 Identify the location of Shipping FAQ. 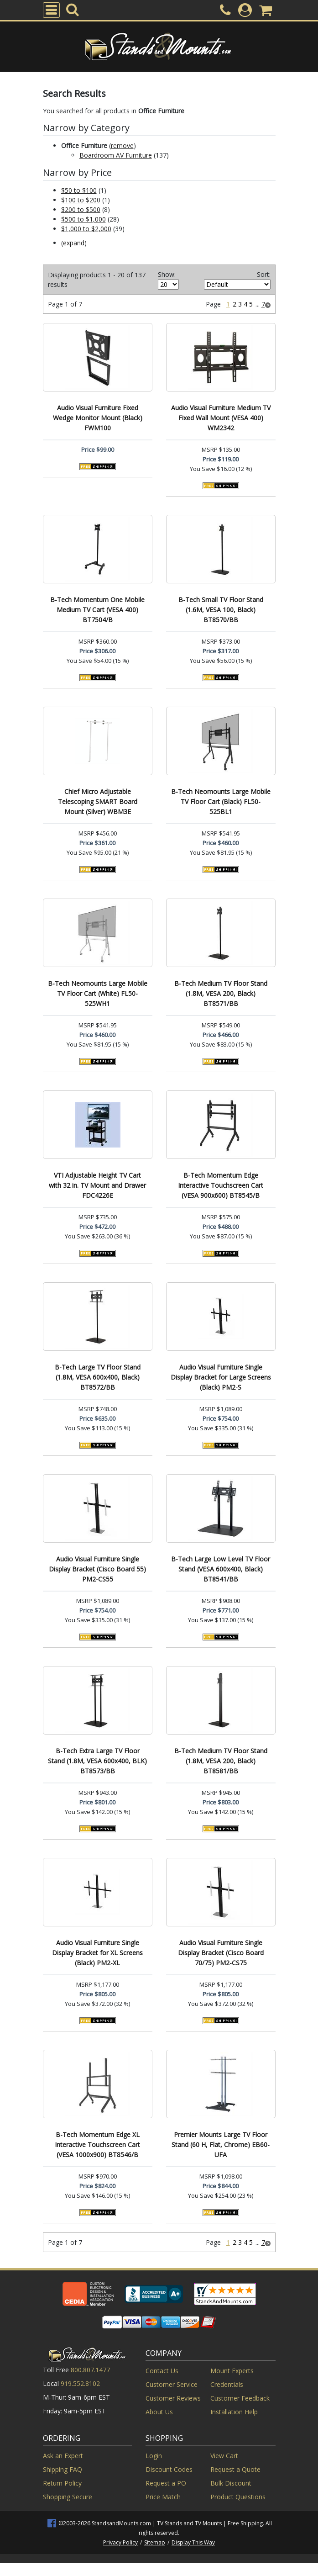
(62, 2469).